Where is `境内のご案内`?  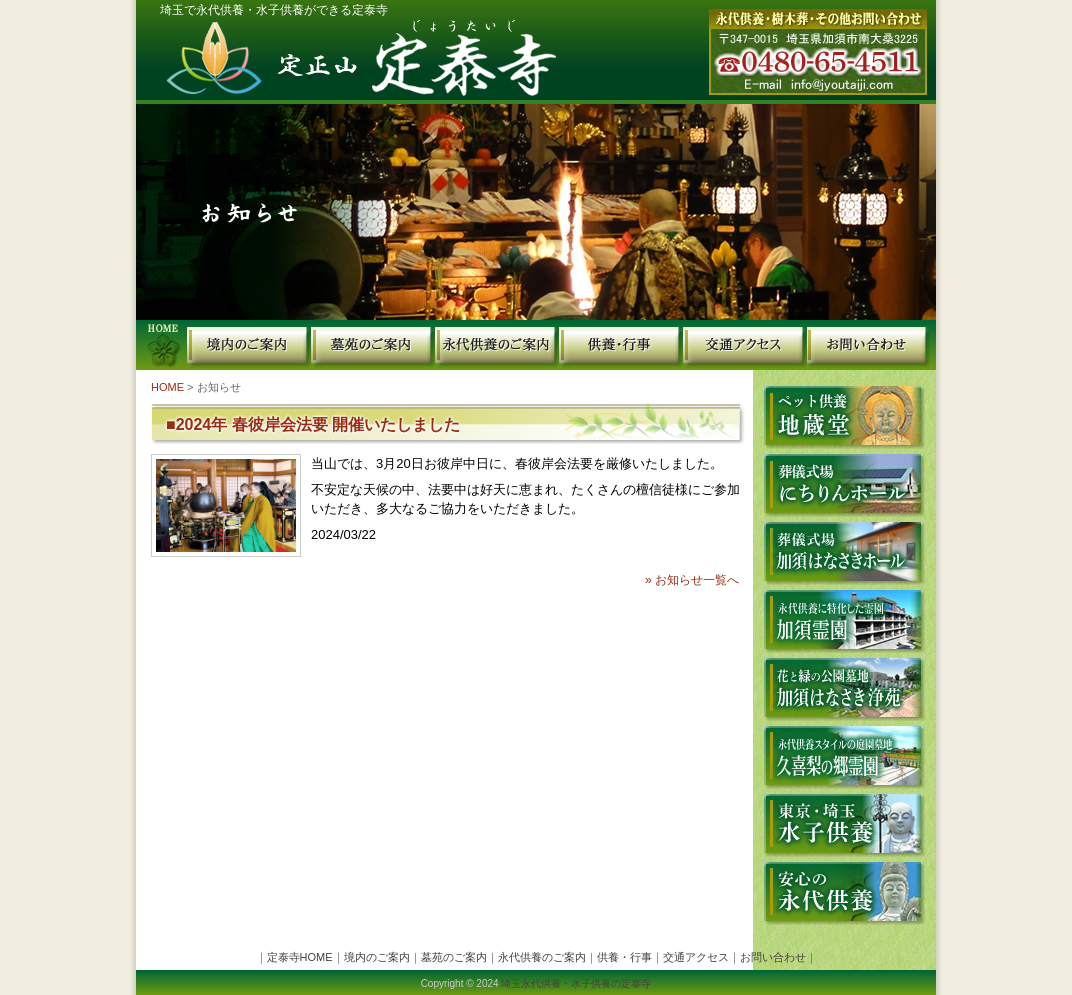 境内のご案内 is located at coordinates (249, 345).